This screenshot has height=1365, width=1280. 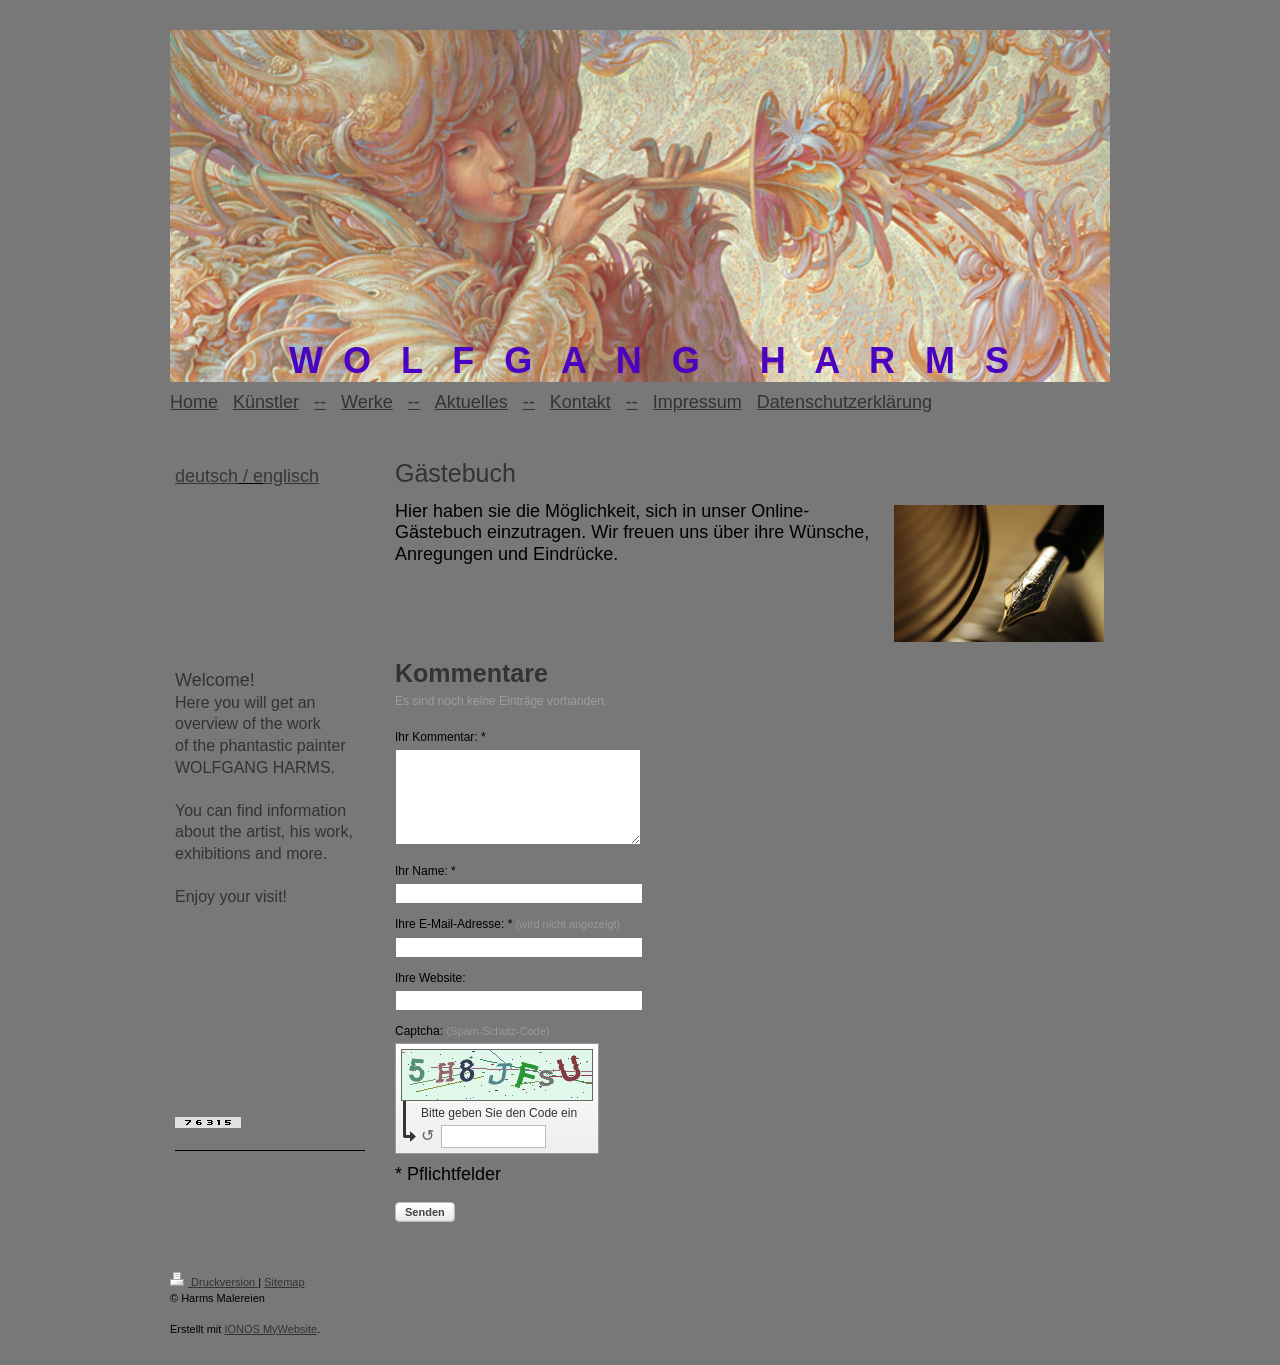 What do you see at coordinates (214, 1300) in the screenshot?
I see `Druckversion` at bounding box center [214, 1300].